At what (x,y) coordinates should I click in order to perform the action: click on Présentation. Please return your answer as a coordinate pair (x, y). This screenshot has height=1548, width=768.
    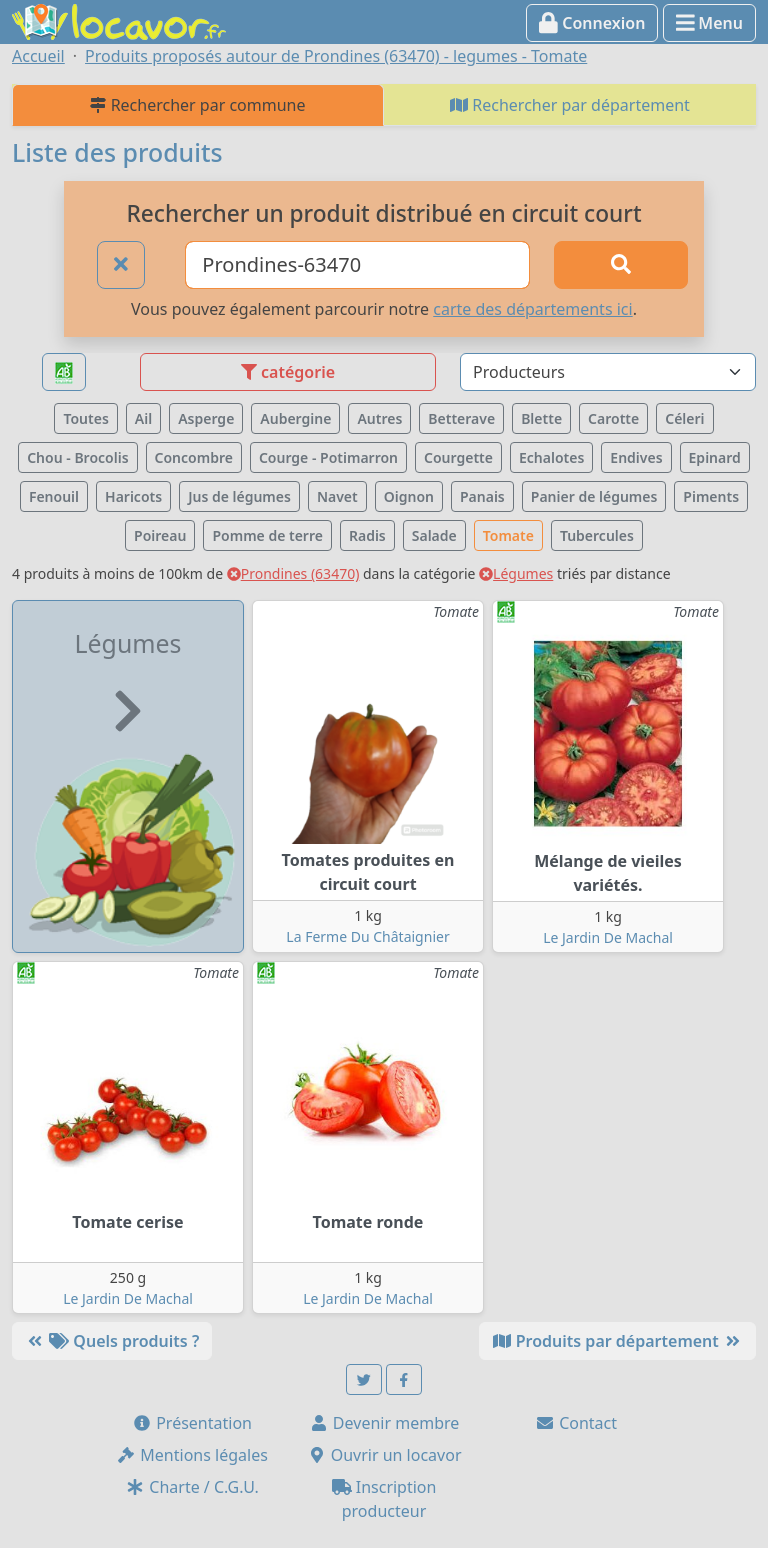
    Looking at the image, I should click on (192, 1423).